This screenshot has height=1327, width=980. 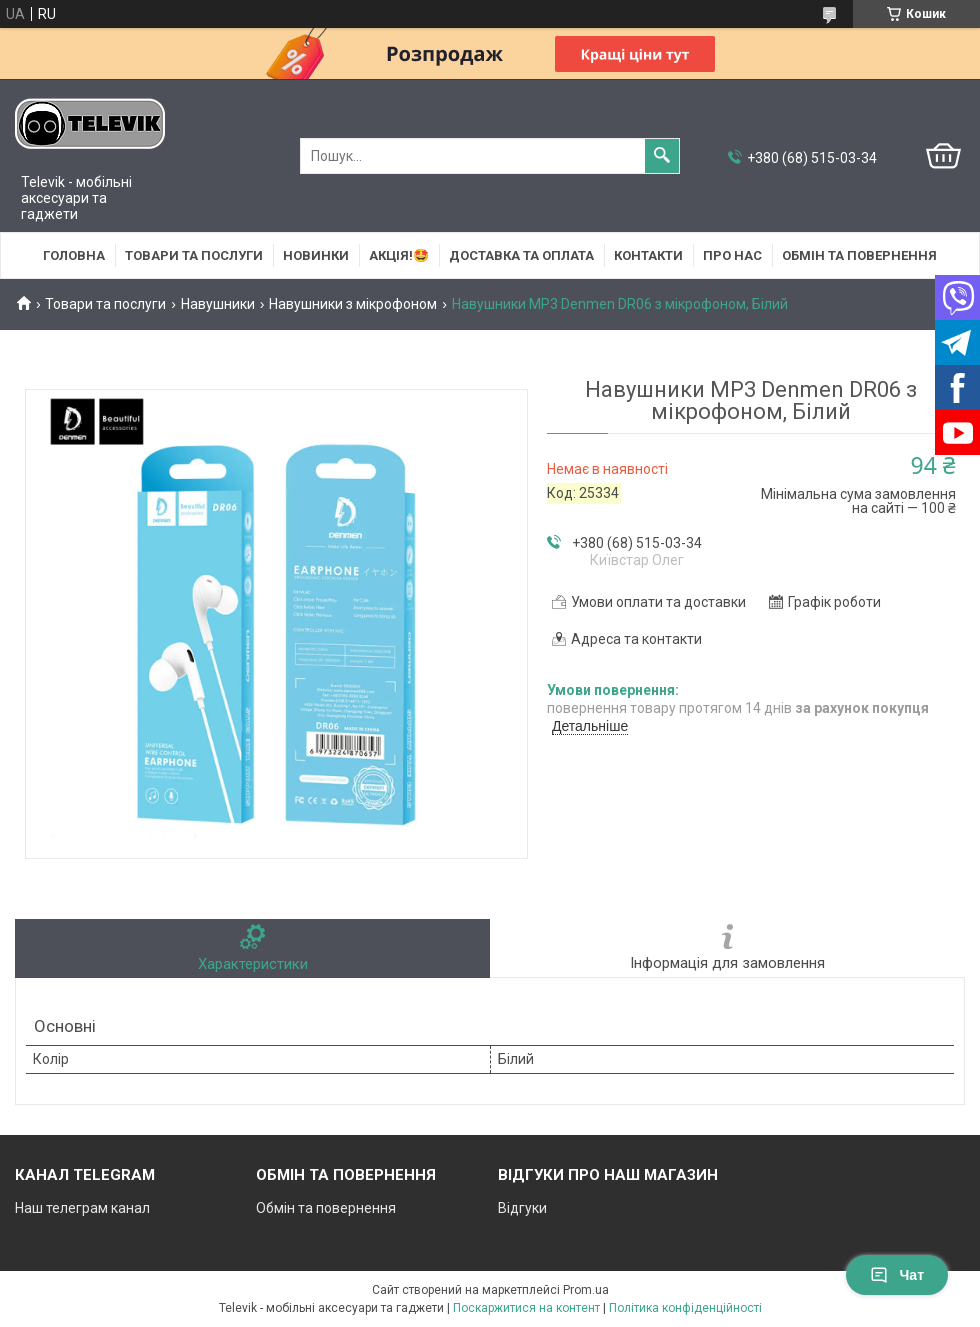 What do you see at coordinates (526, 1308) in the screenshot?
I see `Поскаржитися на контент` at bounding box center [526, 1308].